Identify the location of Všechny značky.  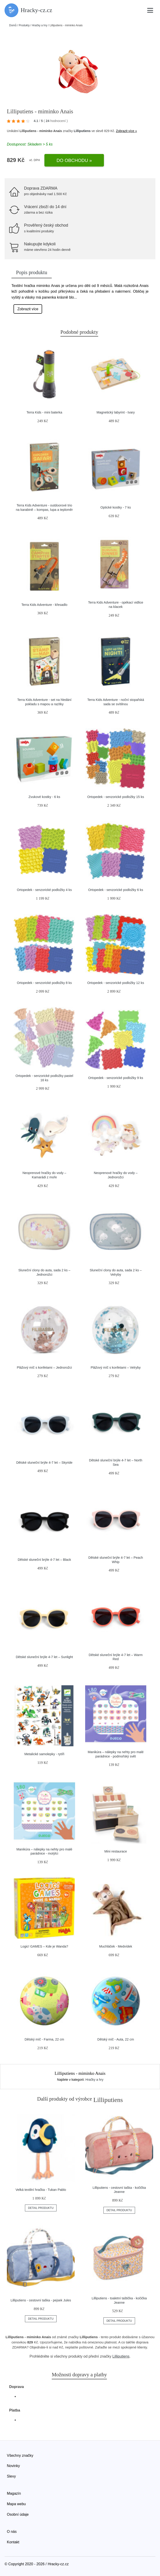
(20, 2455).